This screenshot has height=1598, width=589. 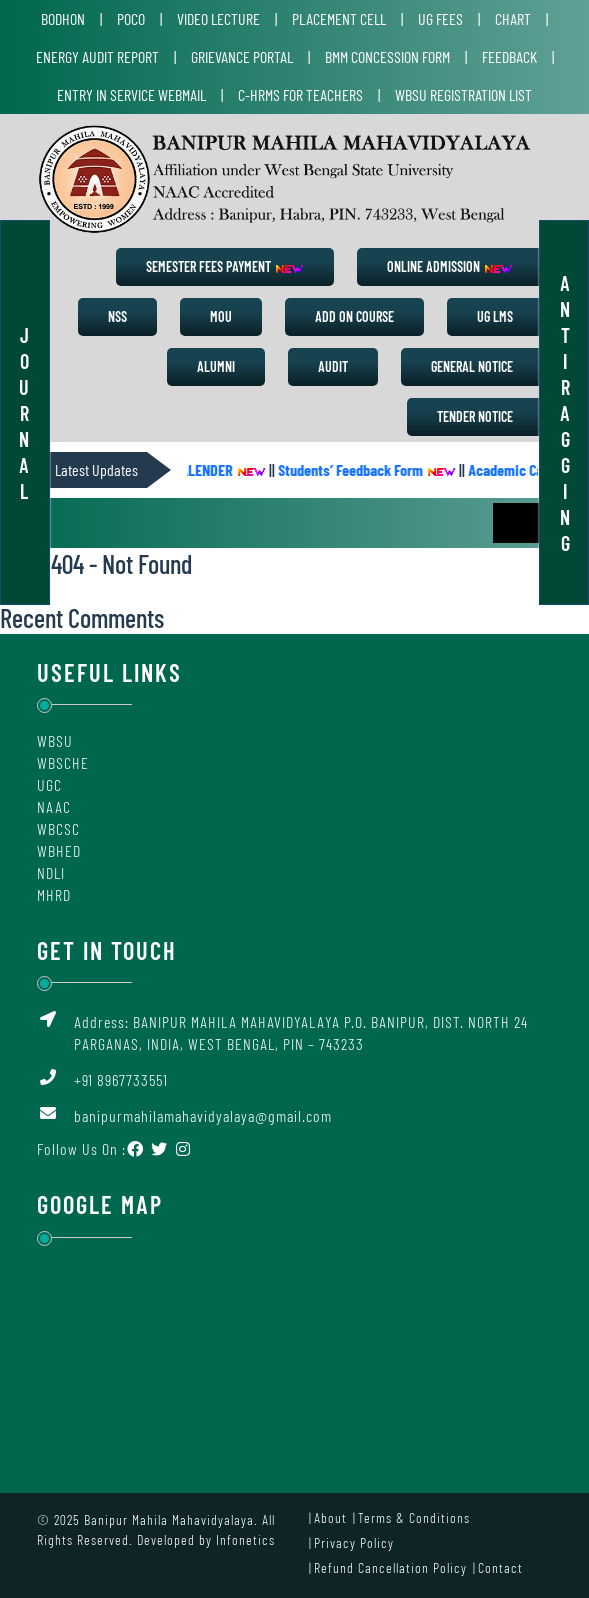 What do you see at coordinates (339, 18) in the screenshot?
I see `Placement Cell` at bounding box center [339, 18].